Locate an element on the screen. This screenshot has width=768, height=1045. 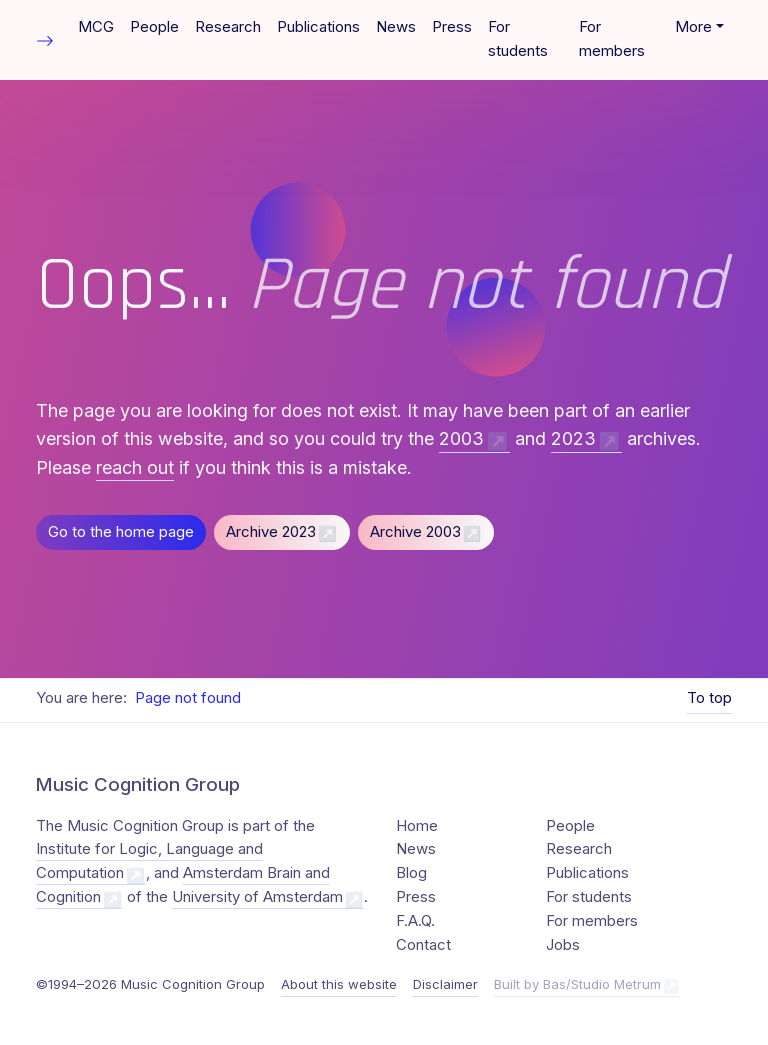
People is located at coordinates (154, 27).